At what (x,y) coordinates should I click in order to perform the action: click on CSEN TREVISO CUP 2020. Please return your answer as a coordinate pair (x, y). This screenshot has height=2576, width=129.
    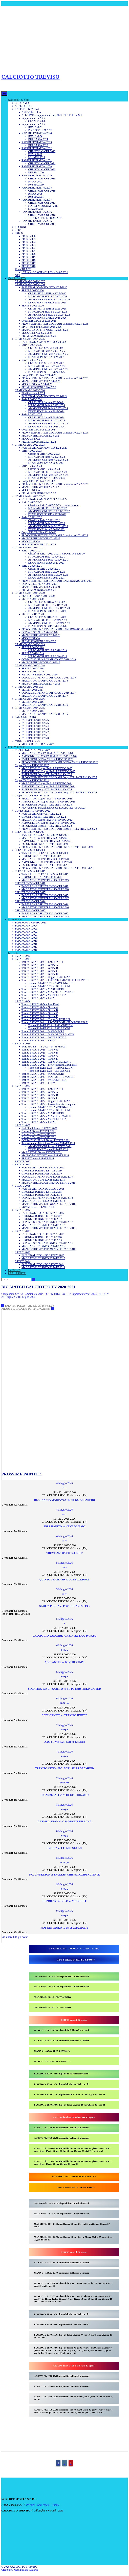
    Looking at the image, I should click on (30, 850).